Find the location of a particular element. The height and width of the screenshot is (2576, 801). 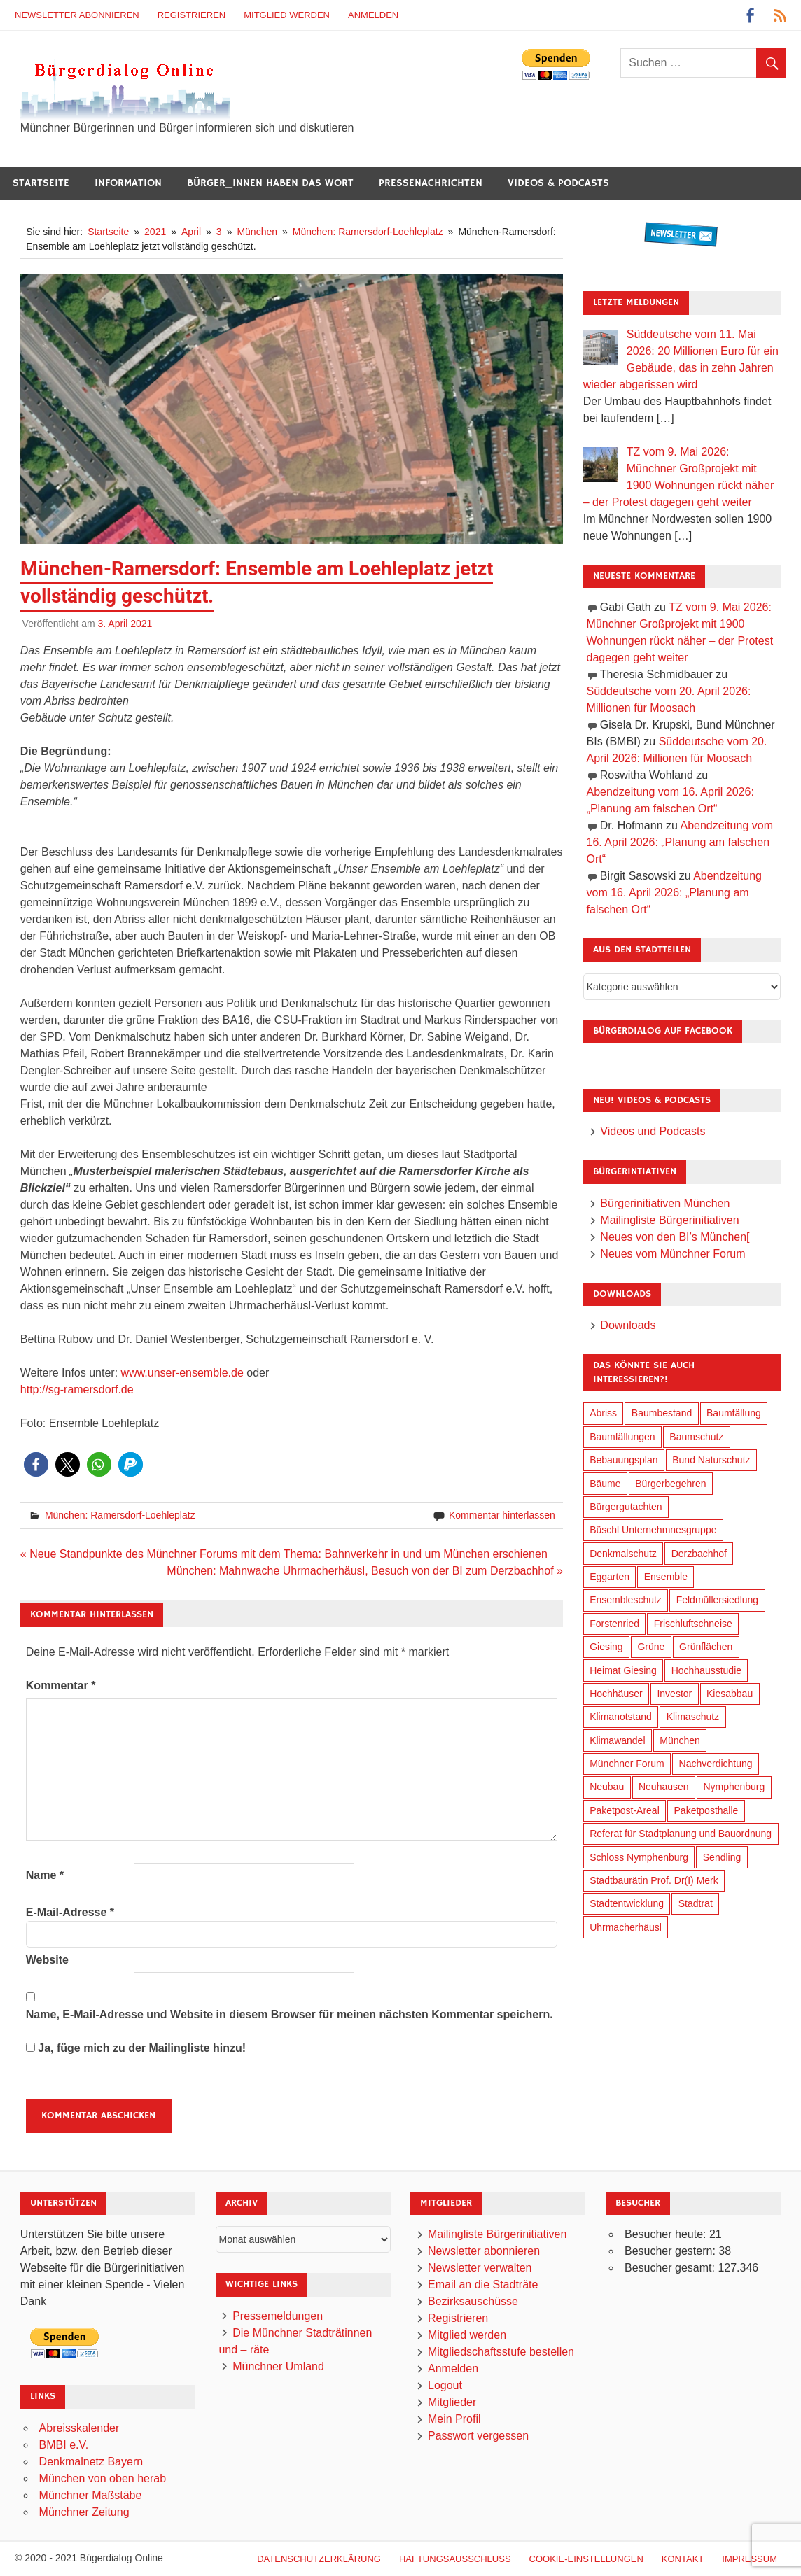

Nymphenburg [Nymphenburg (118 Einträge)] is located at coordinates (734, 1786).